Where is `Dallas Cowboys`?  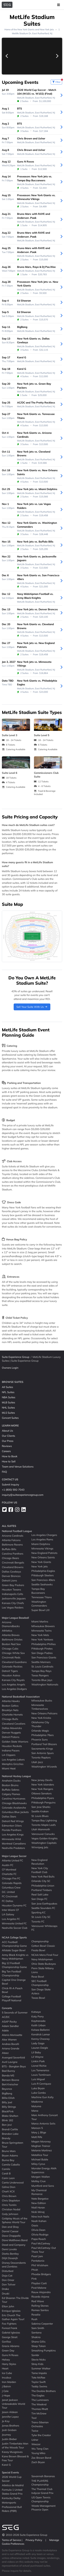 Dallas Cowboys is located at coordinates (11, 1571).